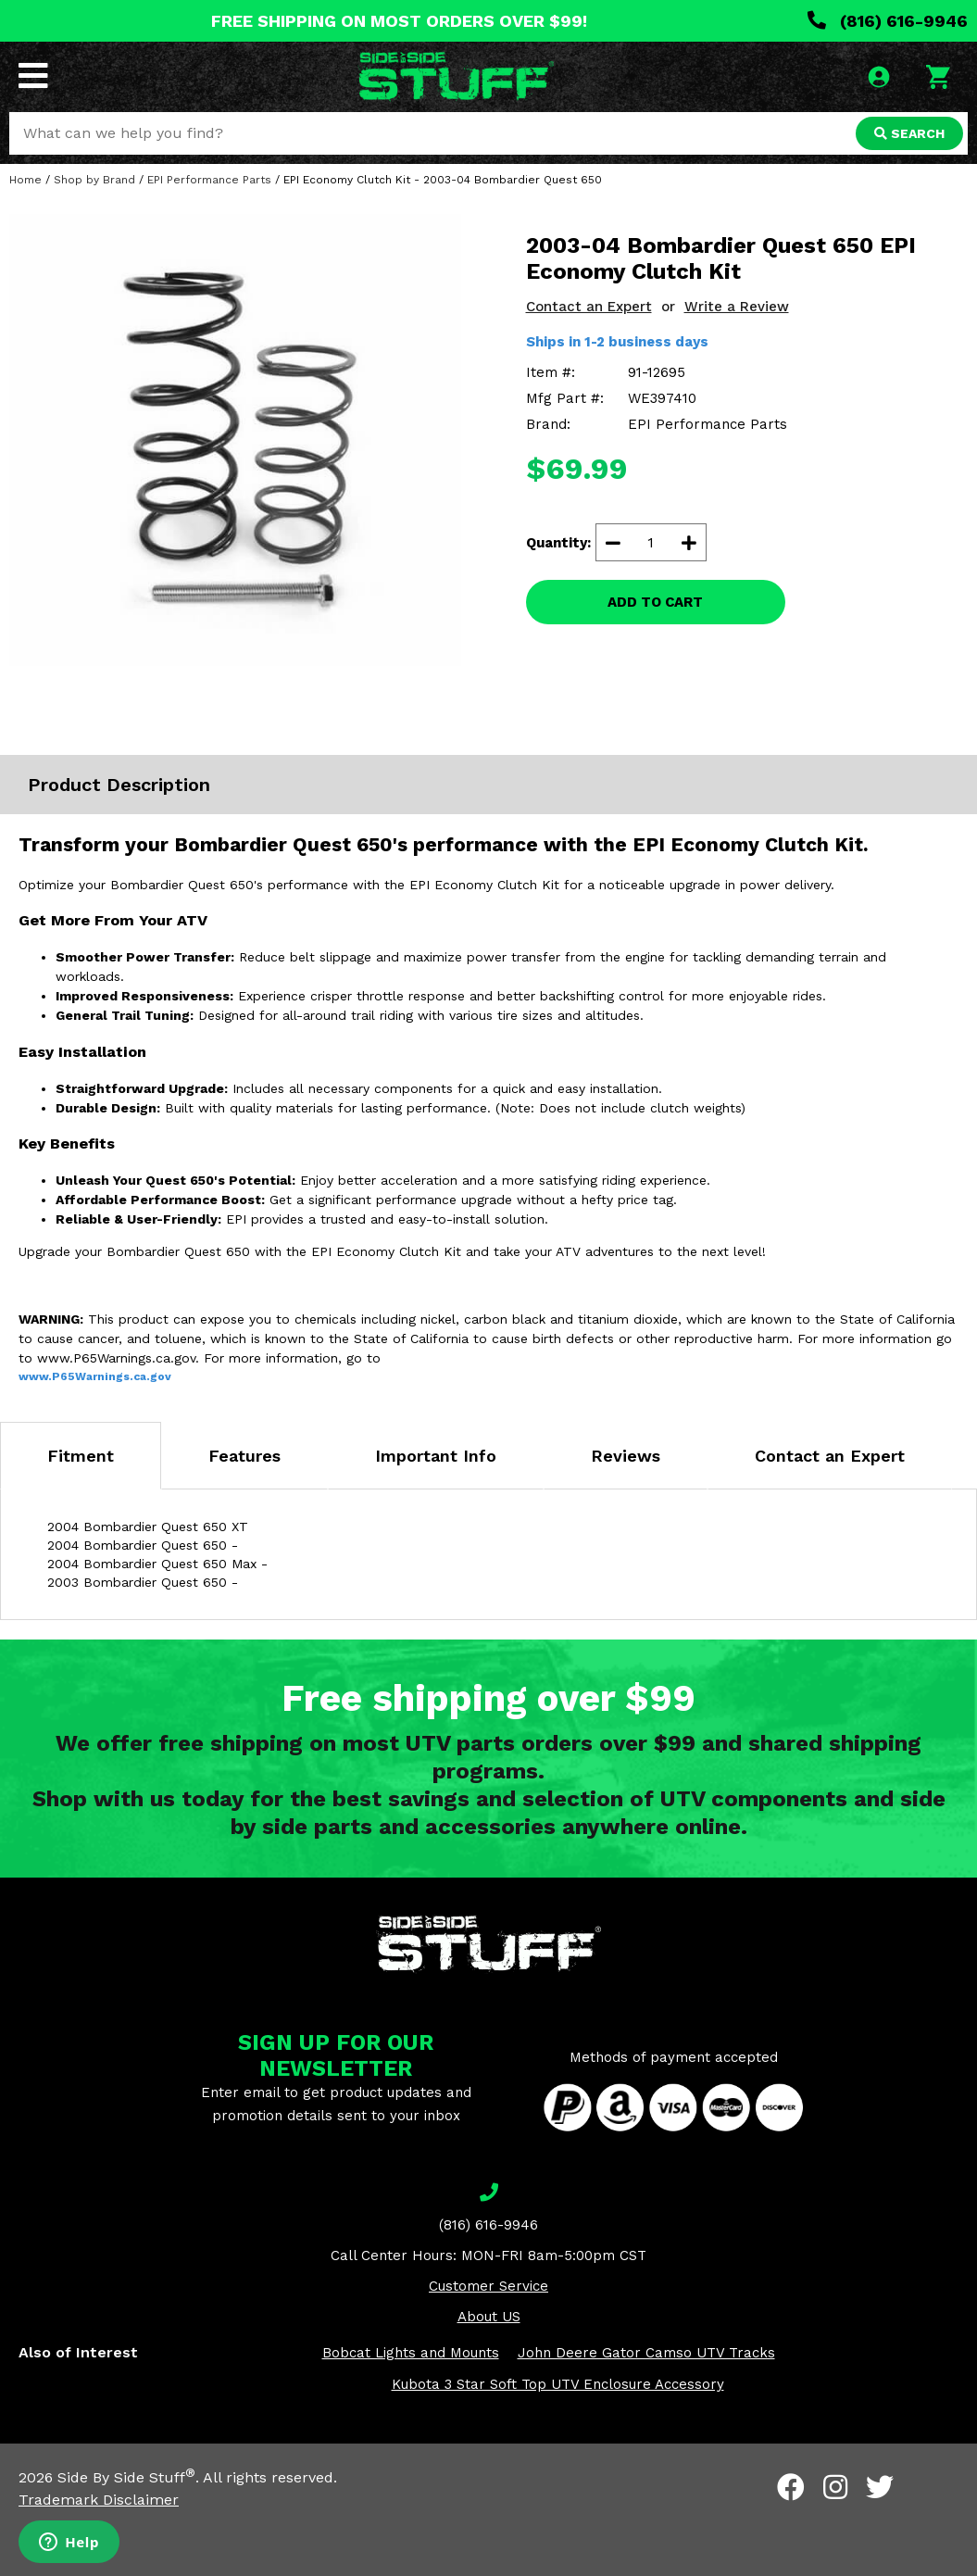 The height and width of the screenshot is (2576, 977). I want to click on Kubota 3 Star Soft Top UTV Enclosure Accessory, so click(558, 2384).